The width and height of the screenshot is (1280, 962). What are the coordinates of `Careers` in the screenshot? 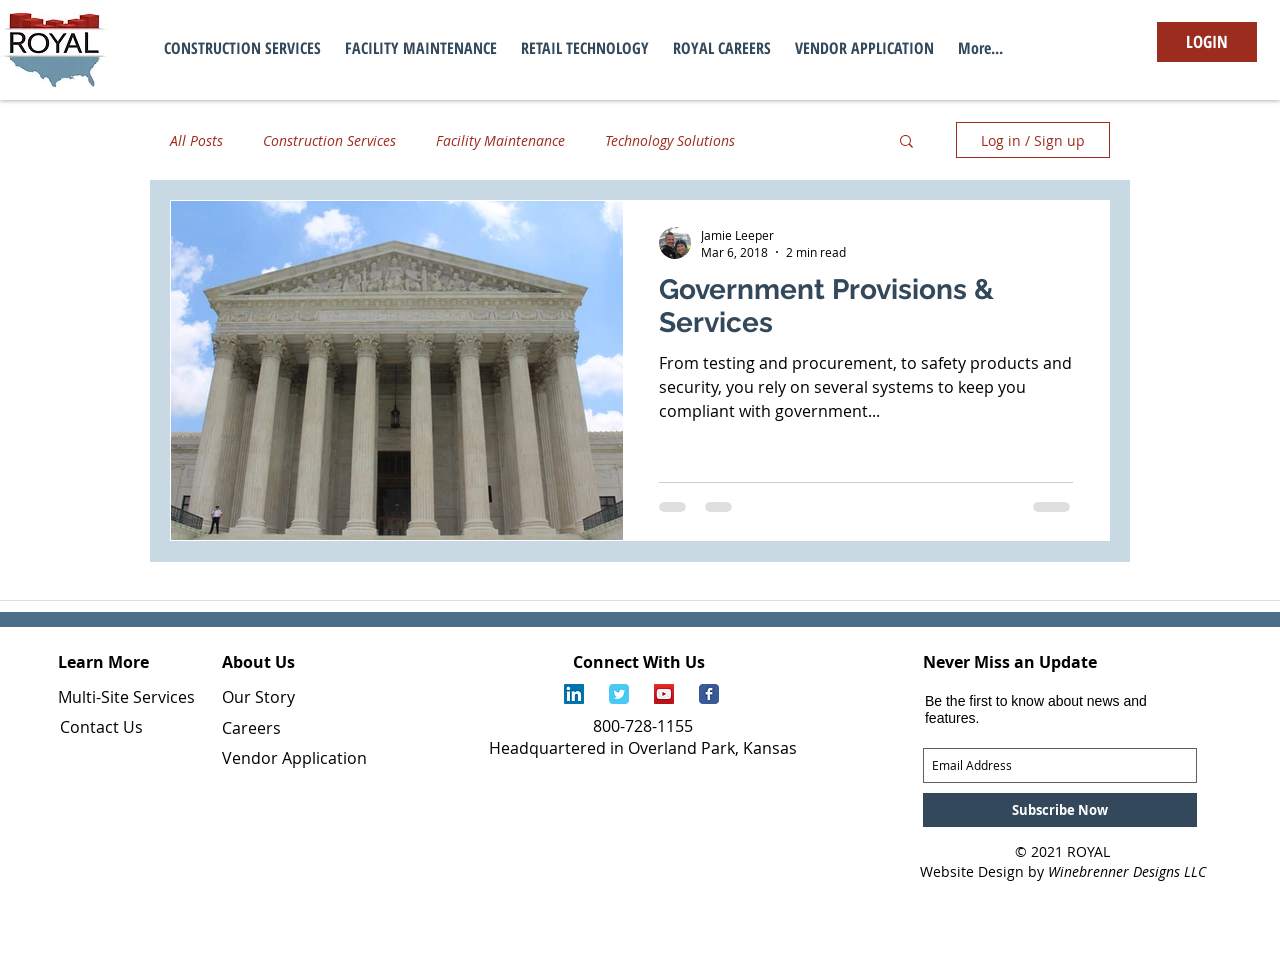 It's located at (251, 728).